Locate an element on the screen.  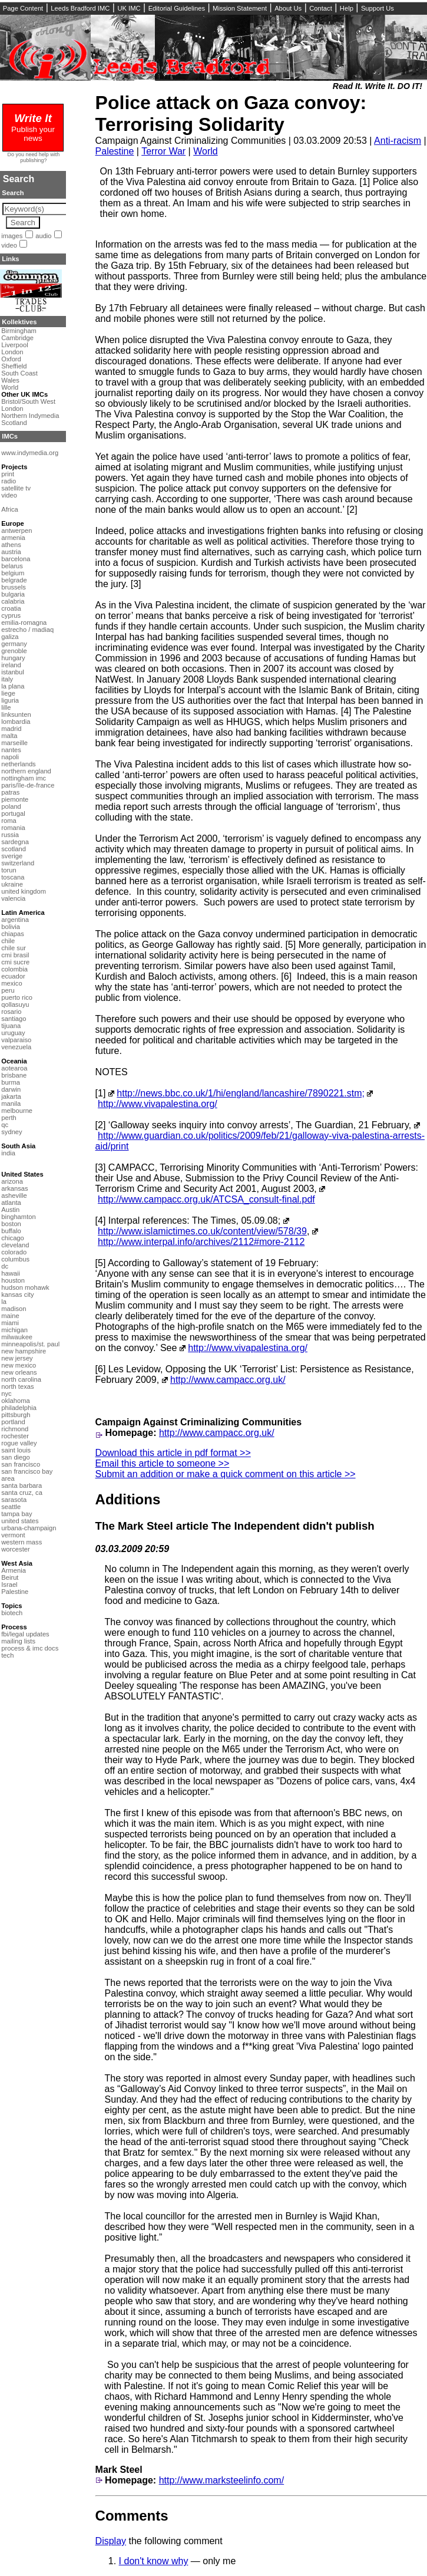
new mexico is located at coordinates (18, 1365).